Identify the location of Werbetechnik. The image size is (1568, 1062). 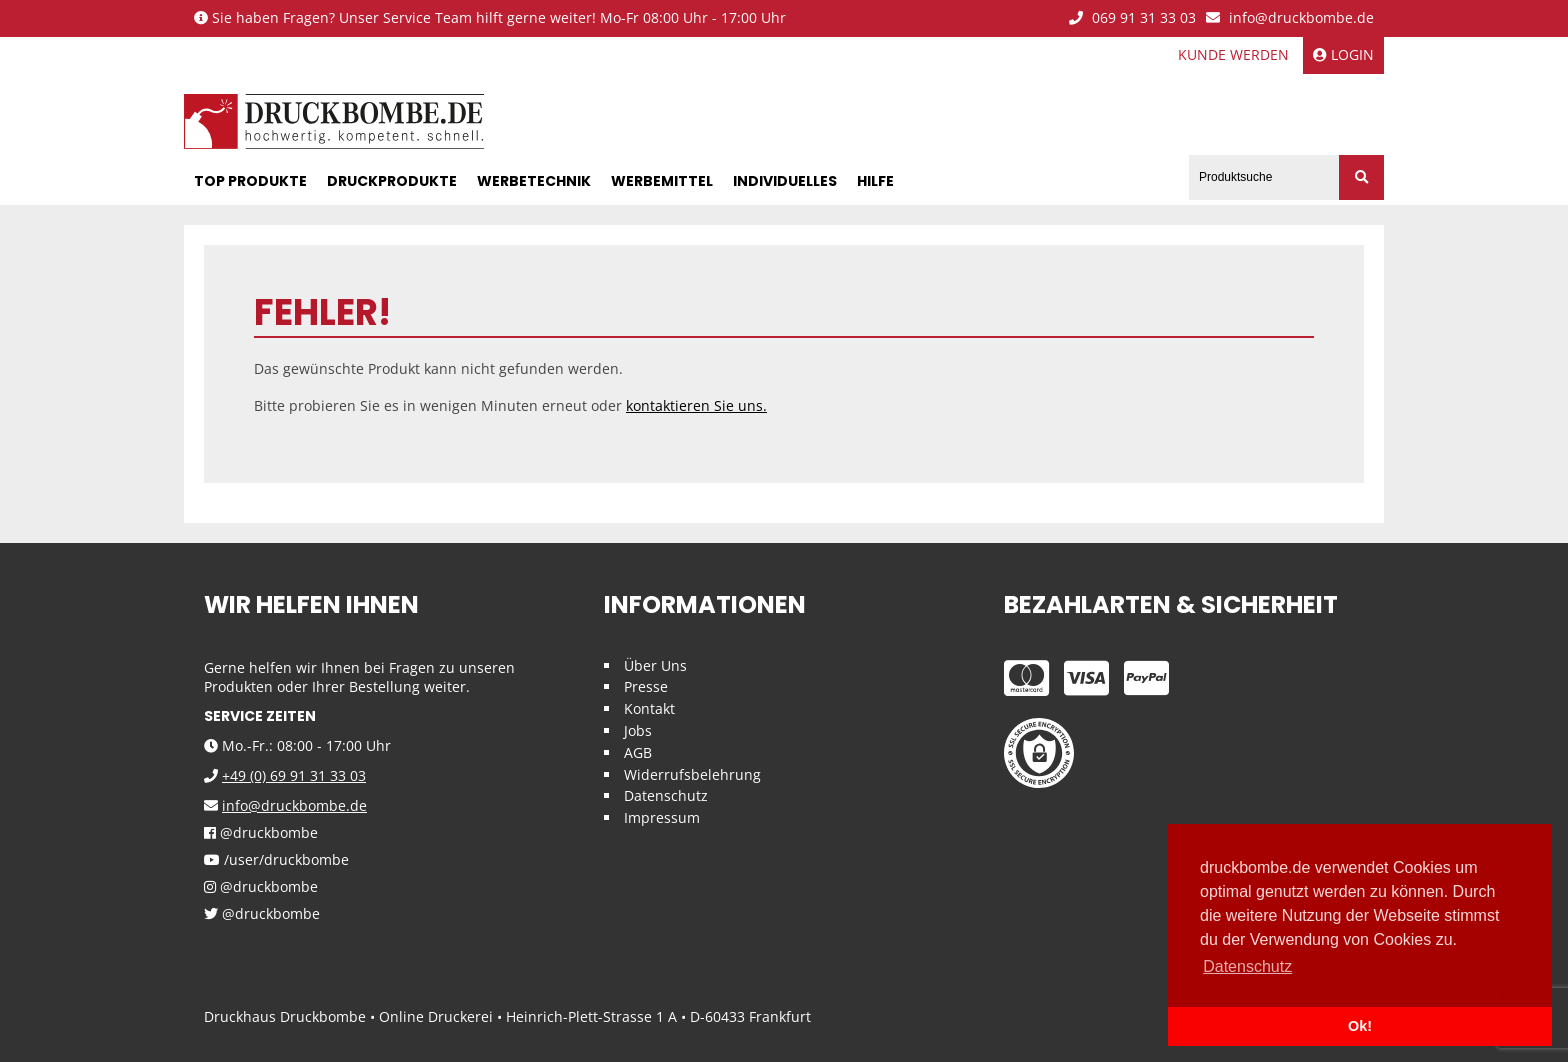
(534, 181).